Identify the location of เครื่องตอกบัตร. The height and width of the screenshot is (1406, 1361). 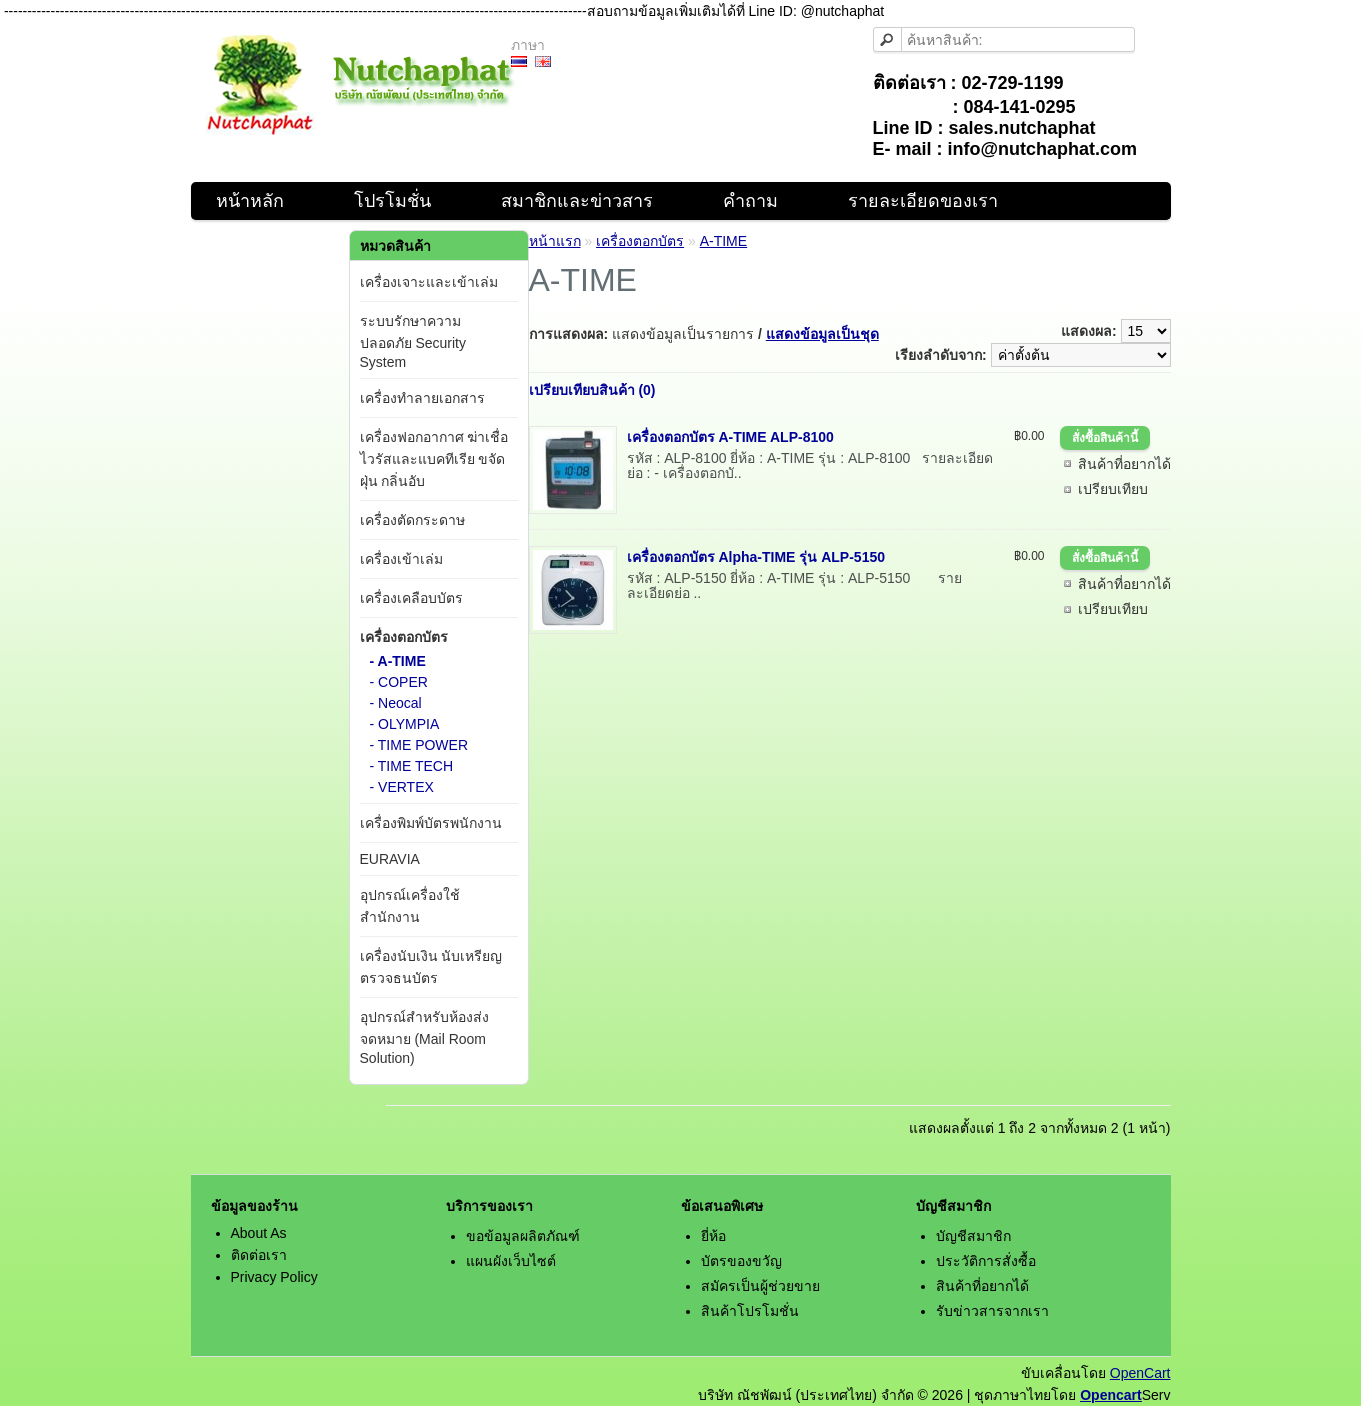
(404, 637).